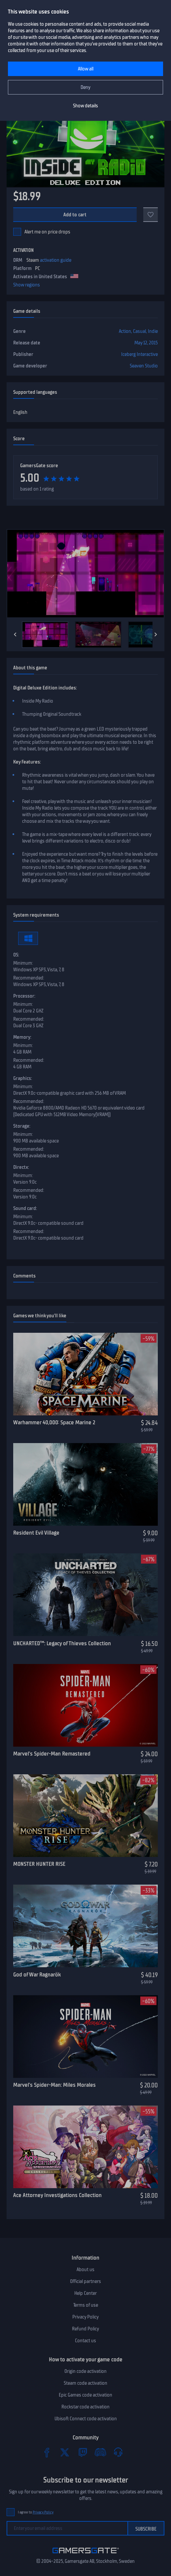  Describe the element at coordinates (85, 2406) in the screenshot. I see `Rockstar code activation` at that location.